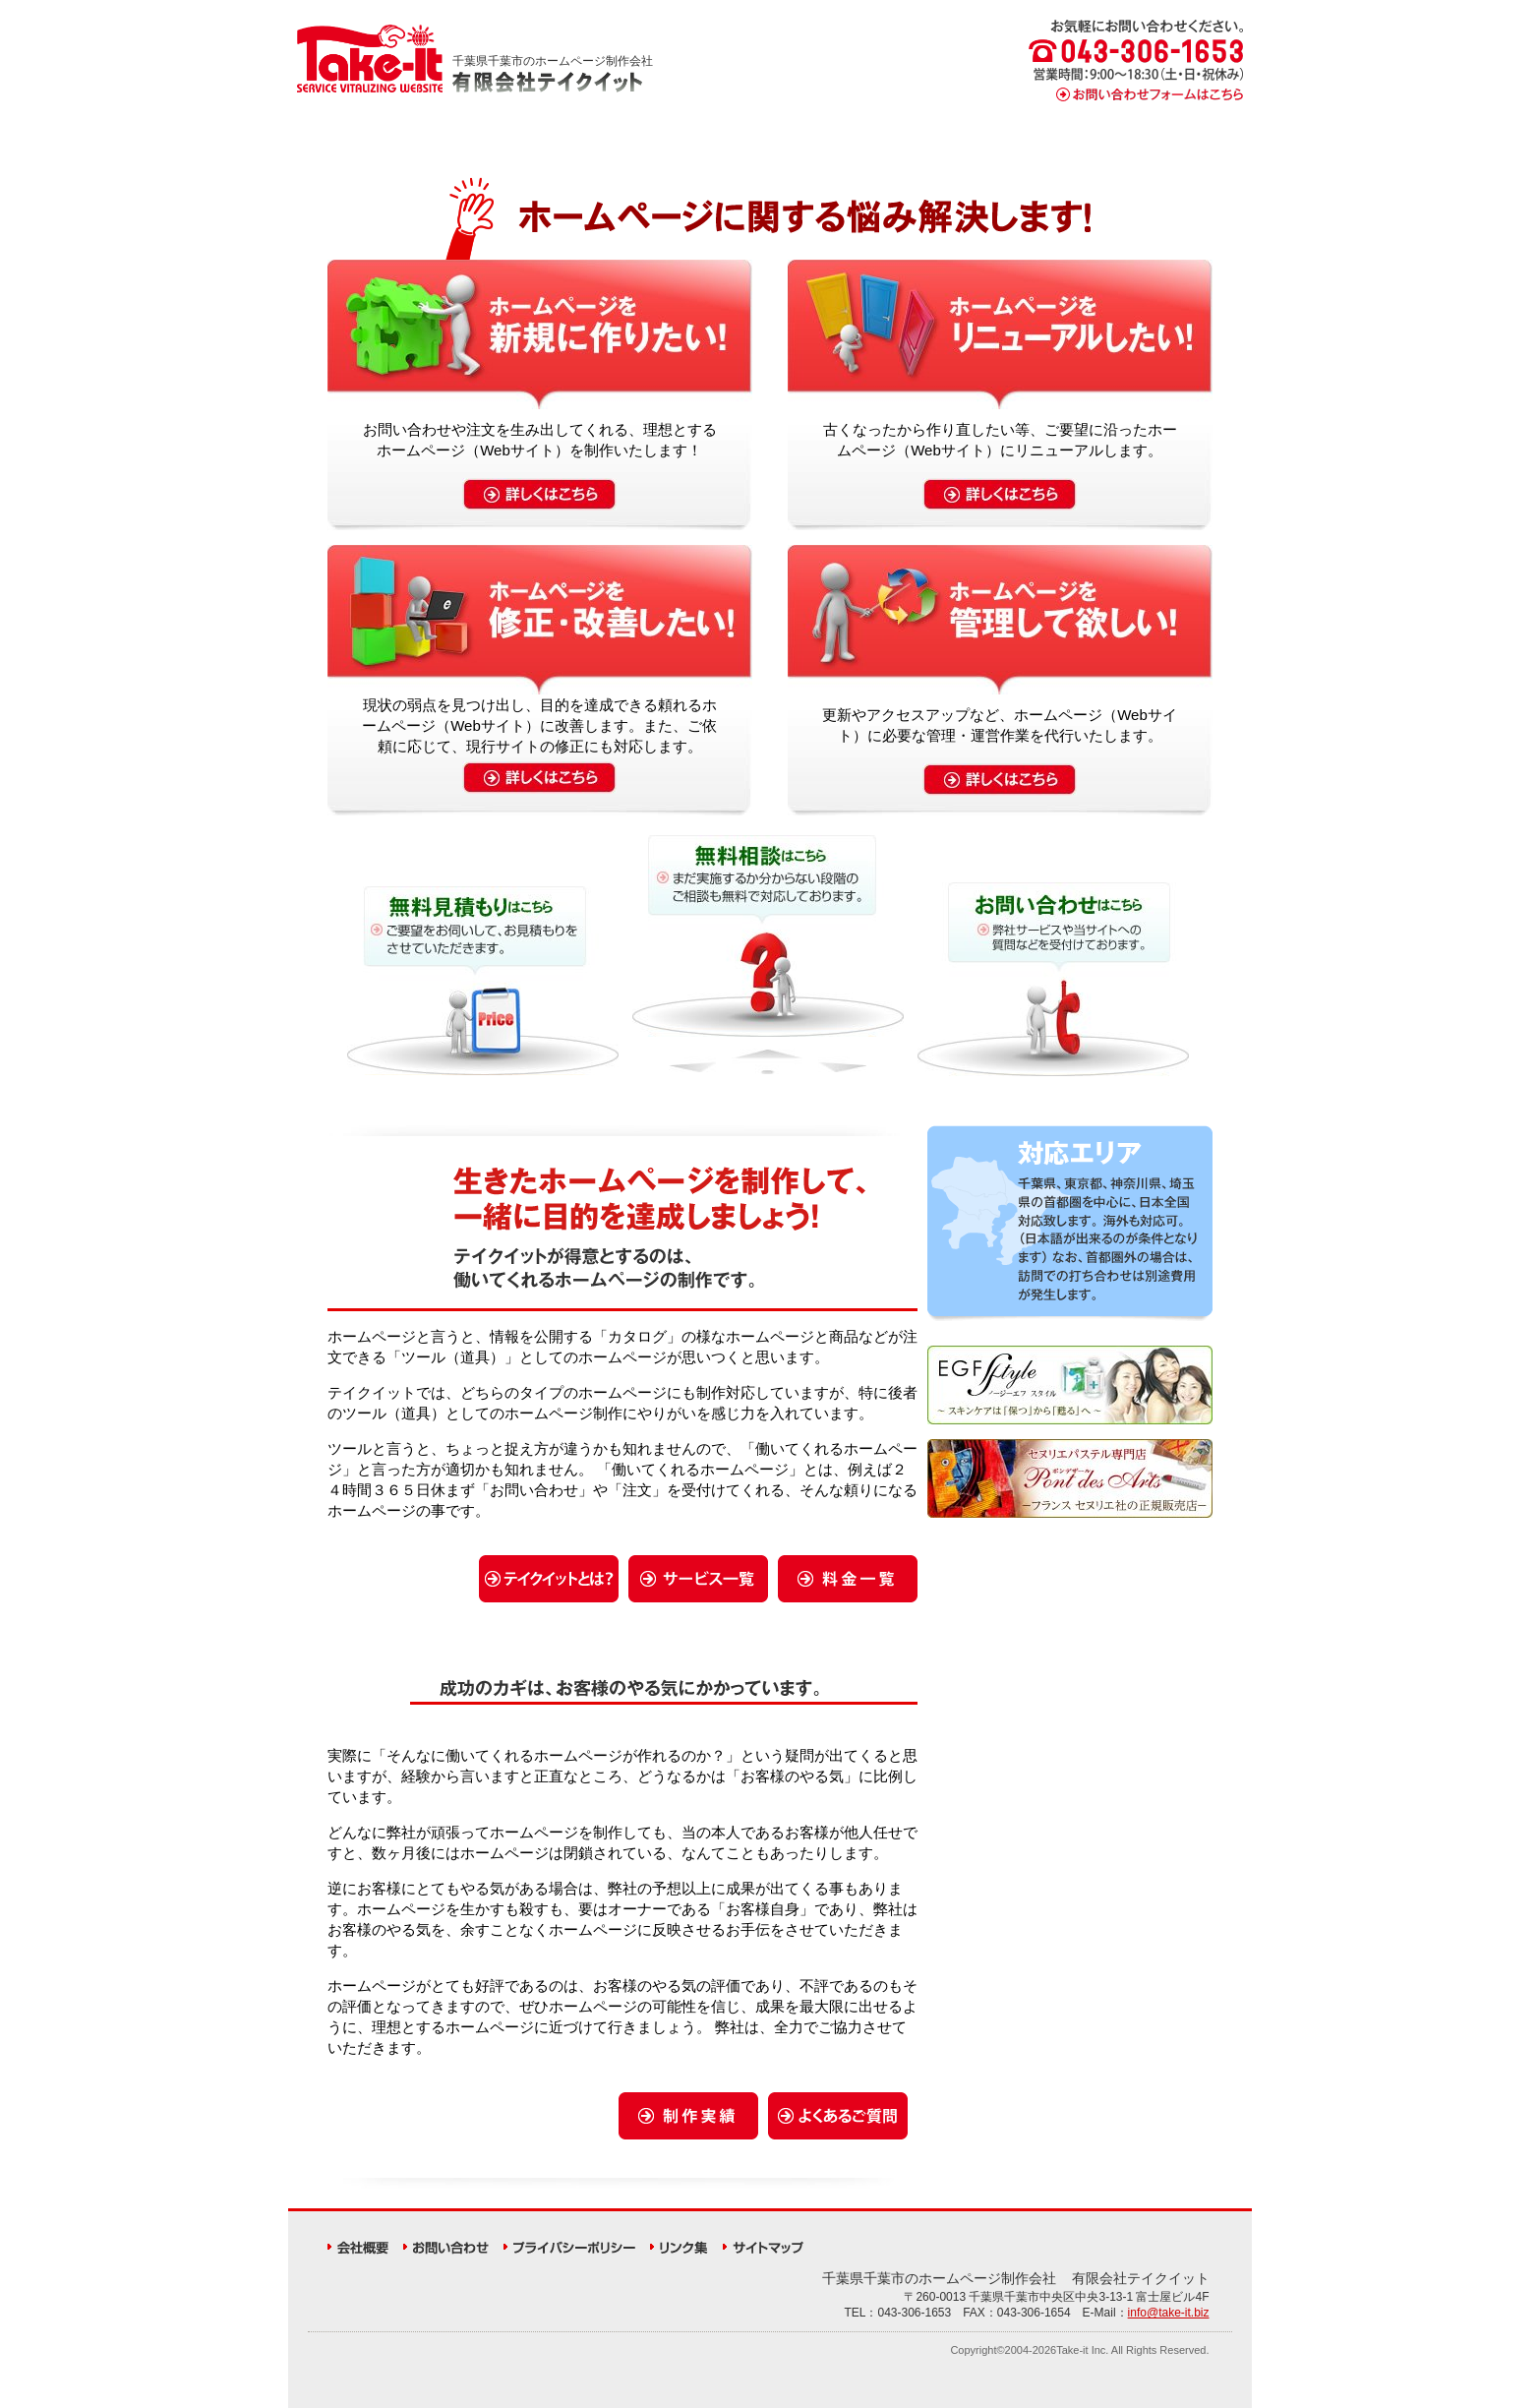 This screenshot has width=1539, height=2408. What do you see at coordinates (1141, 2278) in the screenshot?
I see `有限会社テイクイット` at bounding box center [1141, 2278].